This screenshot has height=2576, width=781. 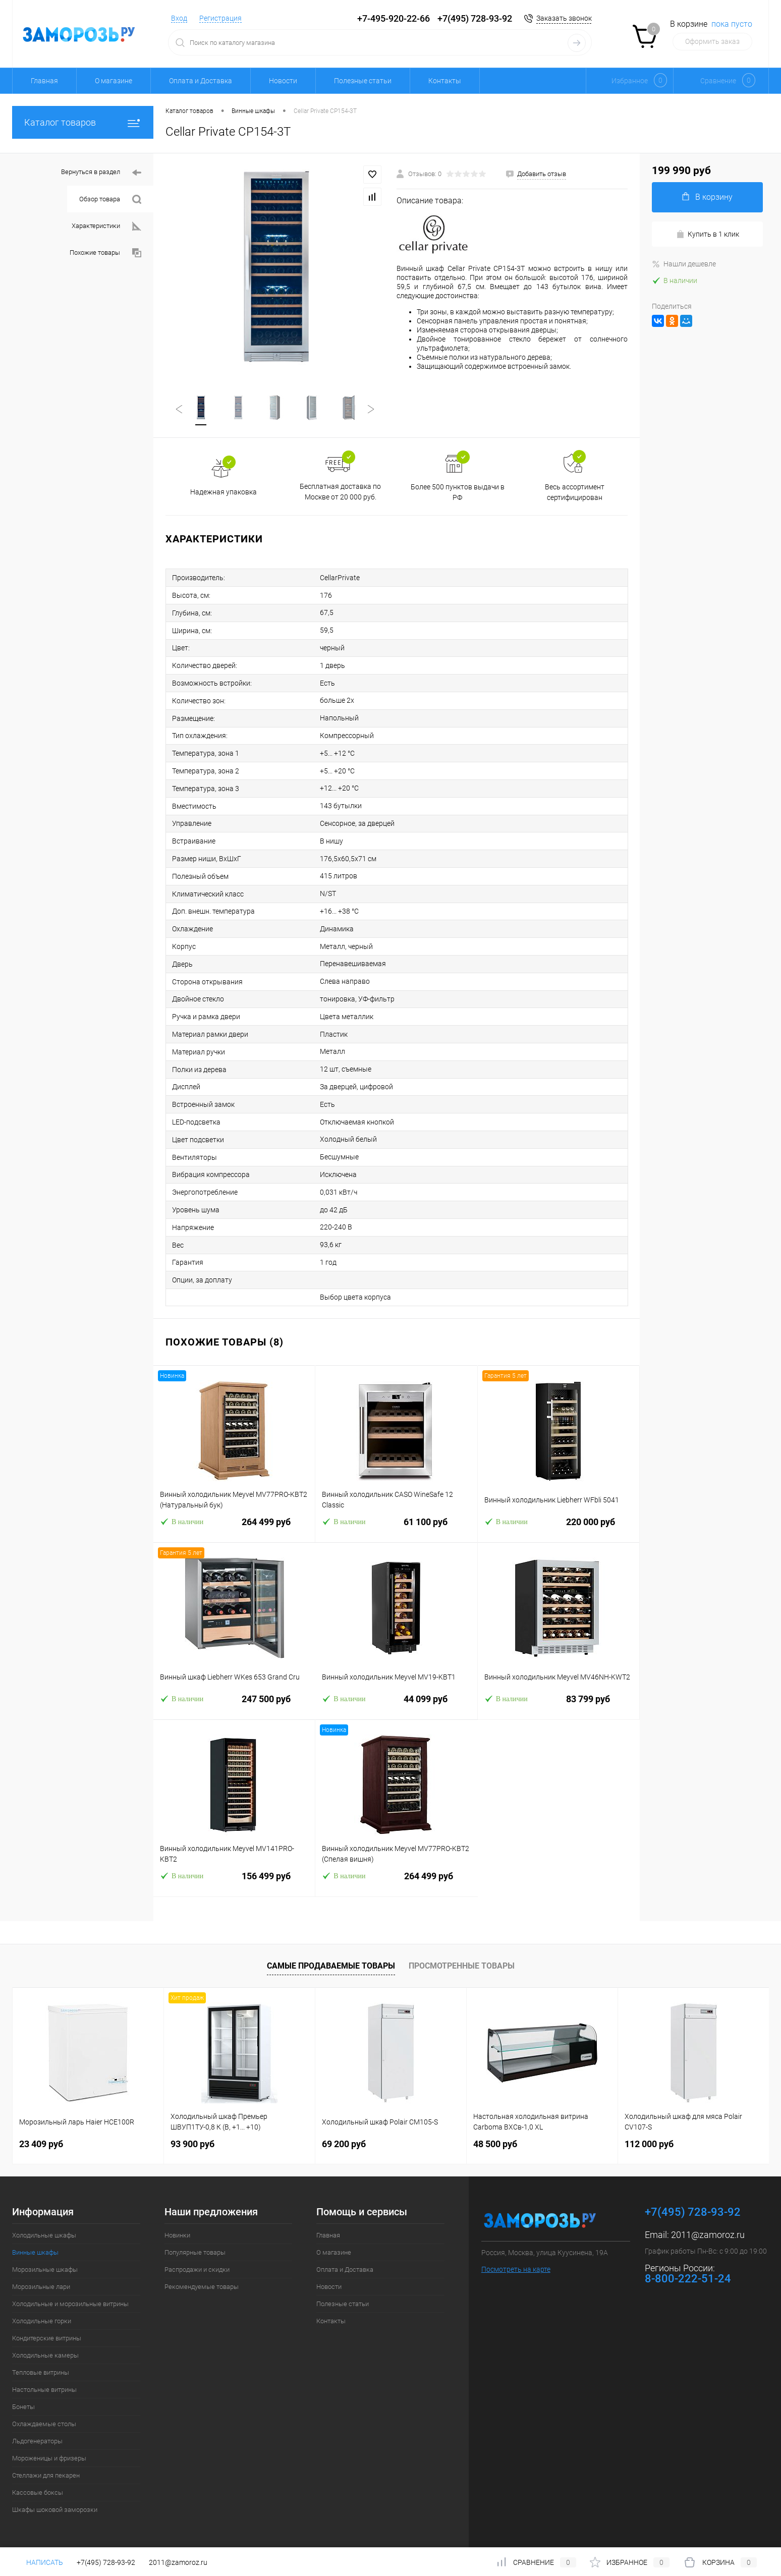 I want to click on Охлаждаемые столы, so click(x=44, y=2424).